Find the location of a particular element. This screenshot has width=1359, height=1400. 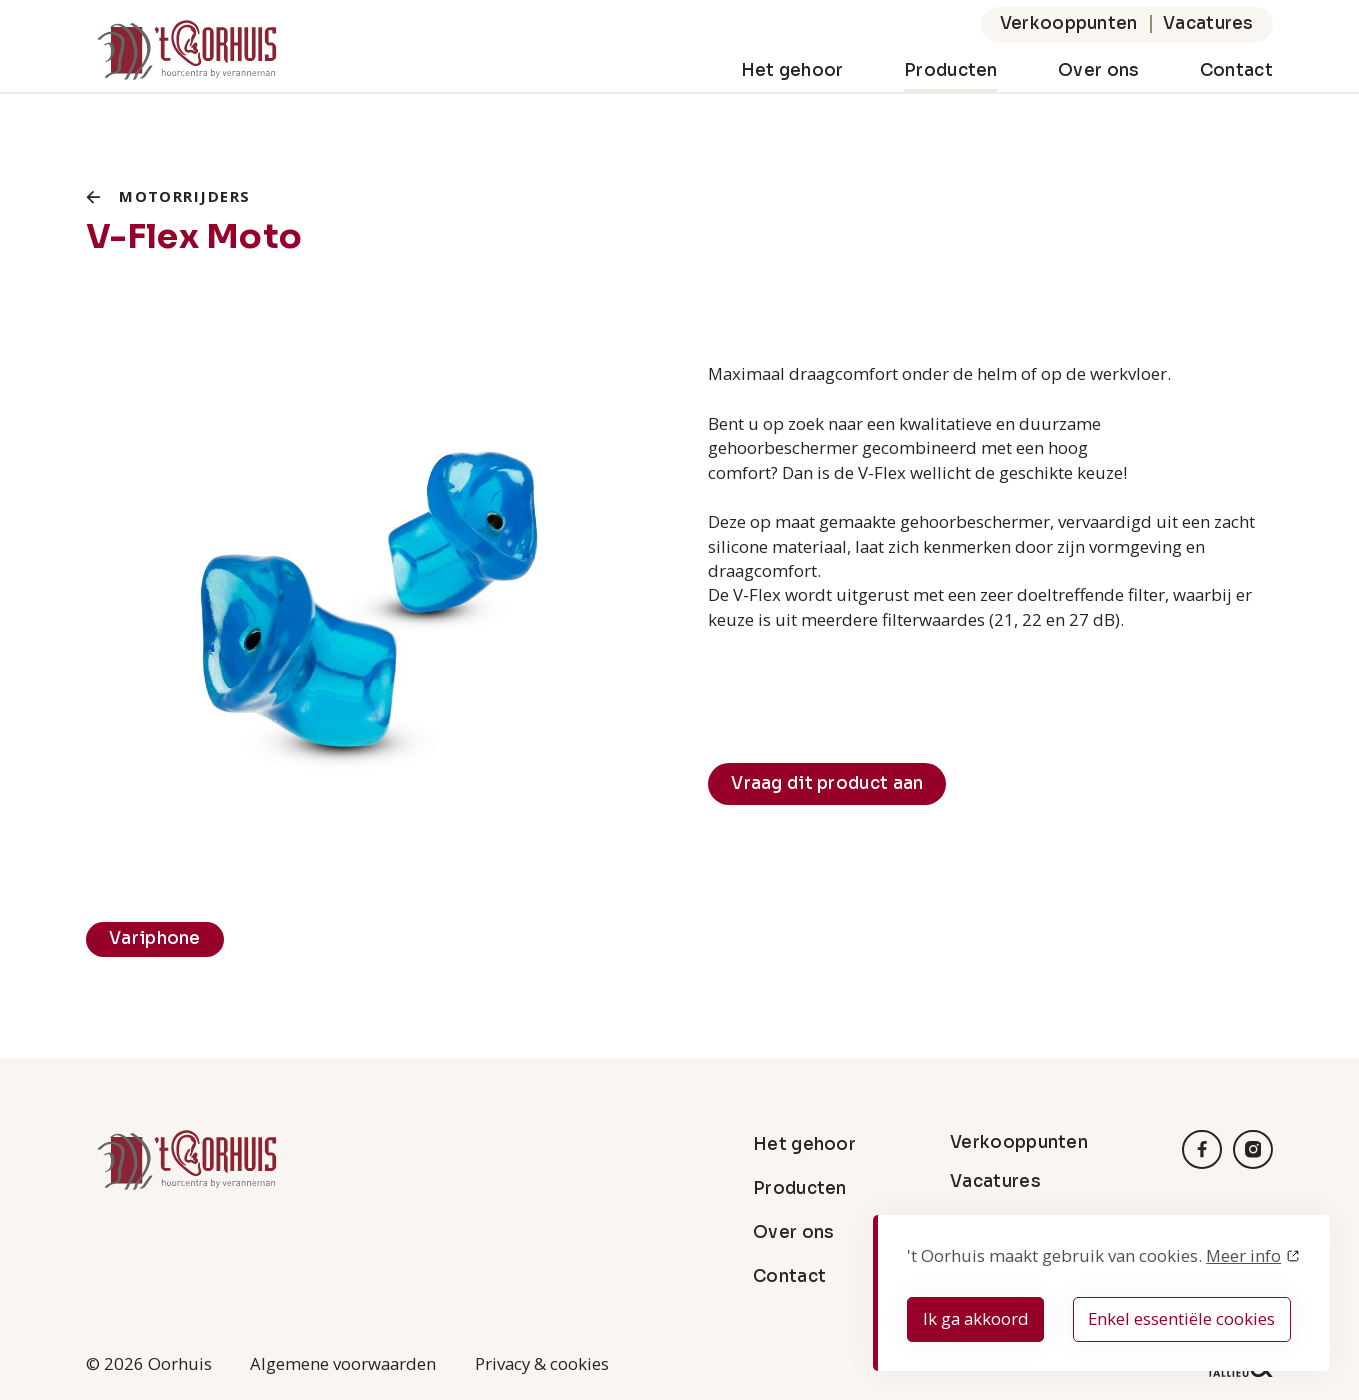

Algemene voorwaarden is located at coordinates (343, 1363).